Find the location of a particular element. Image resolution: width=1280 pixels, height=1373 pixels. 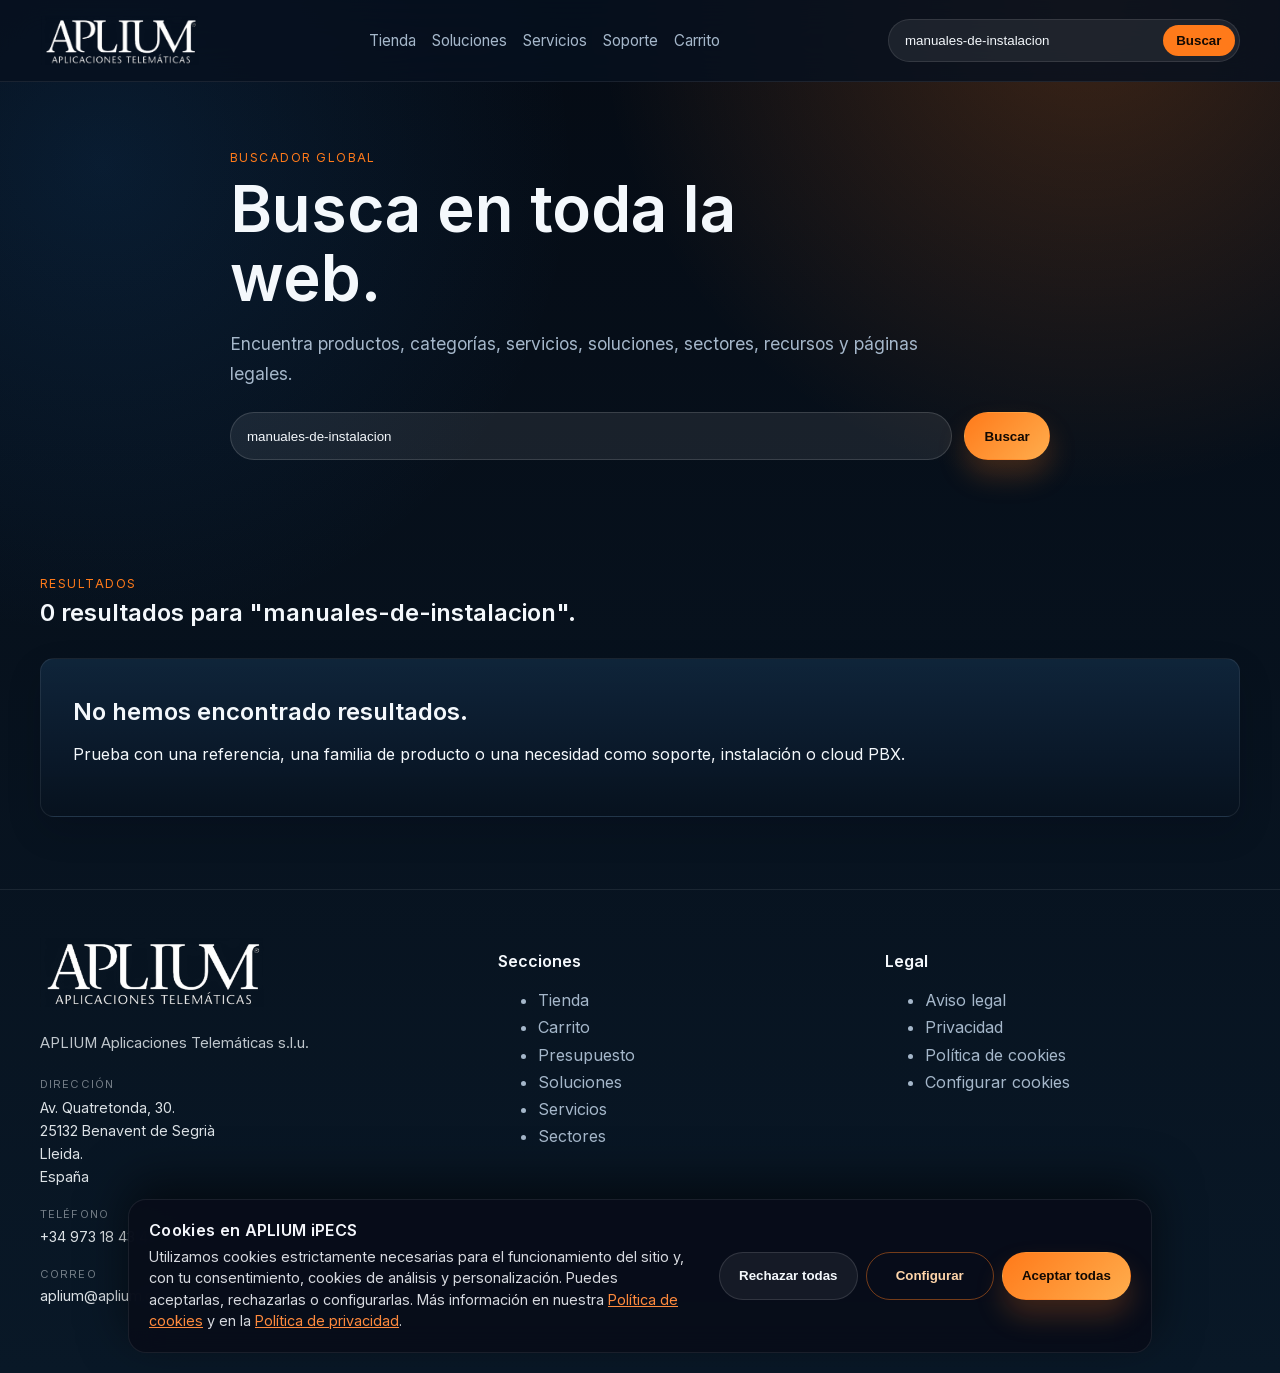

Privacidad is located at coordinates (964, 1027).